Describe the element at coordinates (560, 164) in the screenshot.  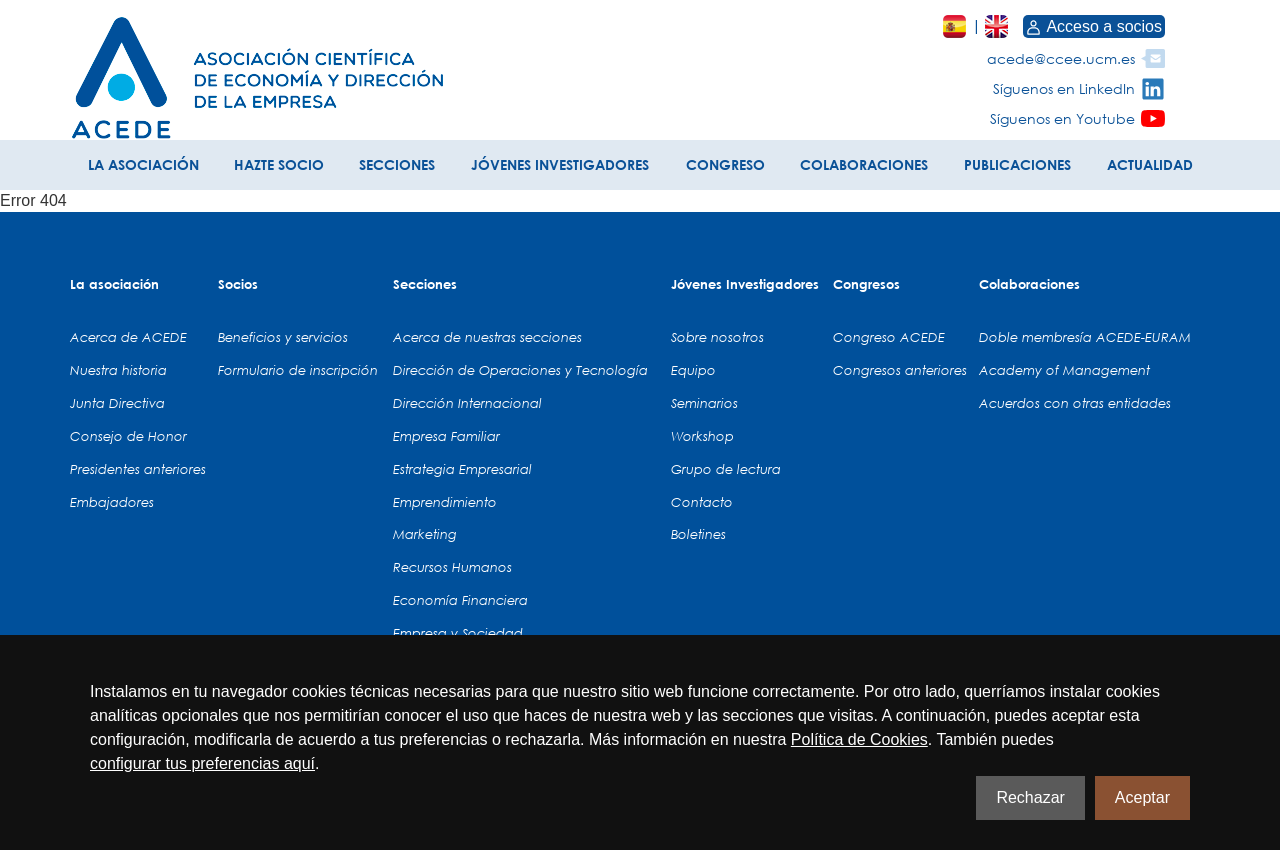
I see `JÓVENES INVESTIGADORES [button]` at that location.